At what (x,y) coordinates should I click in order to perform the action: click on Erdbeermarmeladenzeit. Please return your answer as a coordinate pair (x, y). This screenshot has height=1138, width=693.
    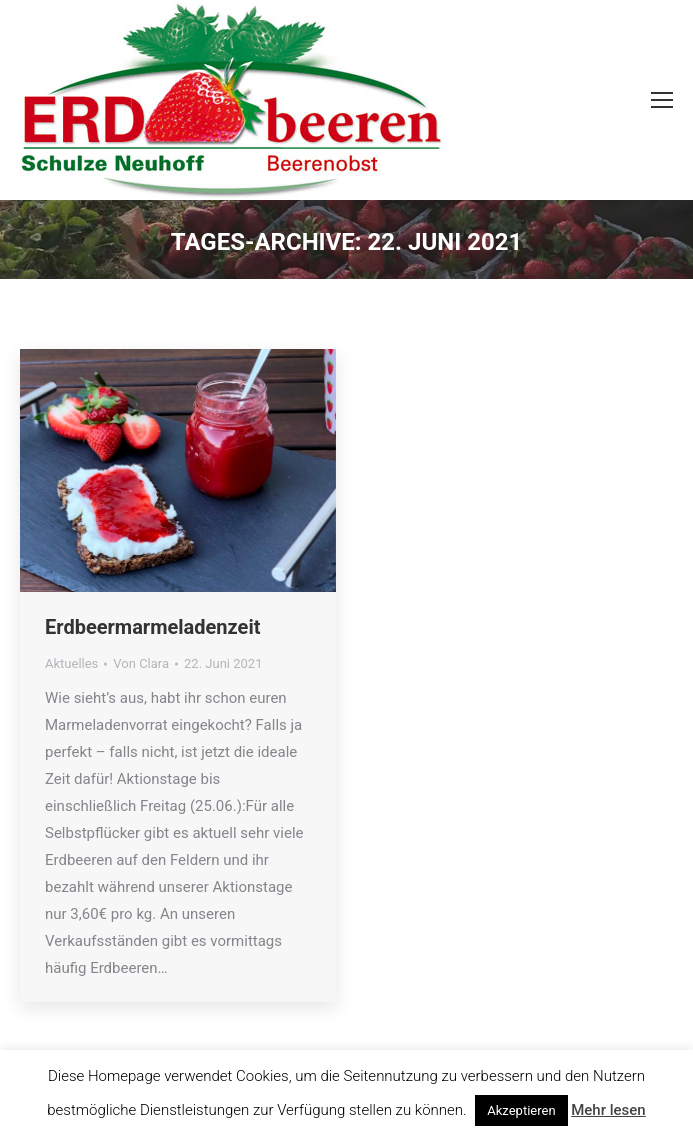
    Looking at the image, I should click on (152, 627).